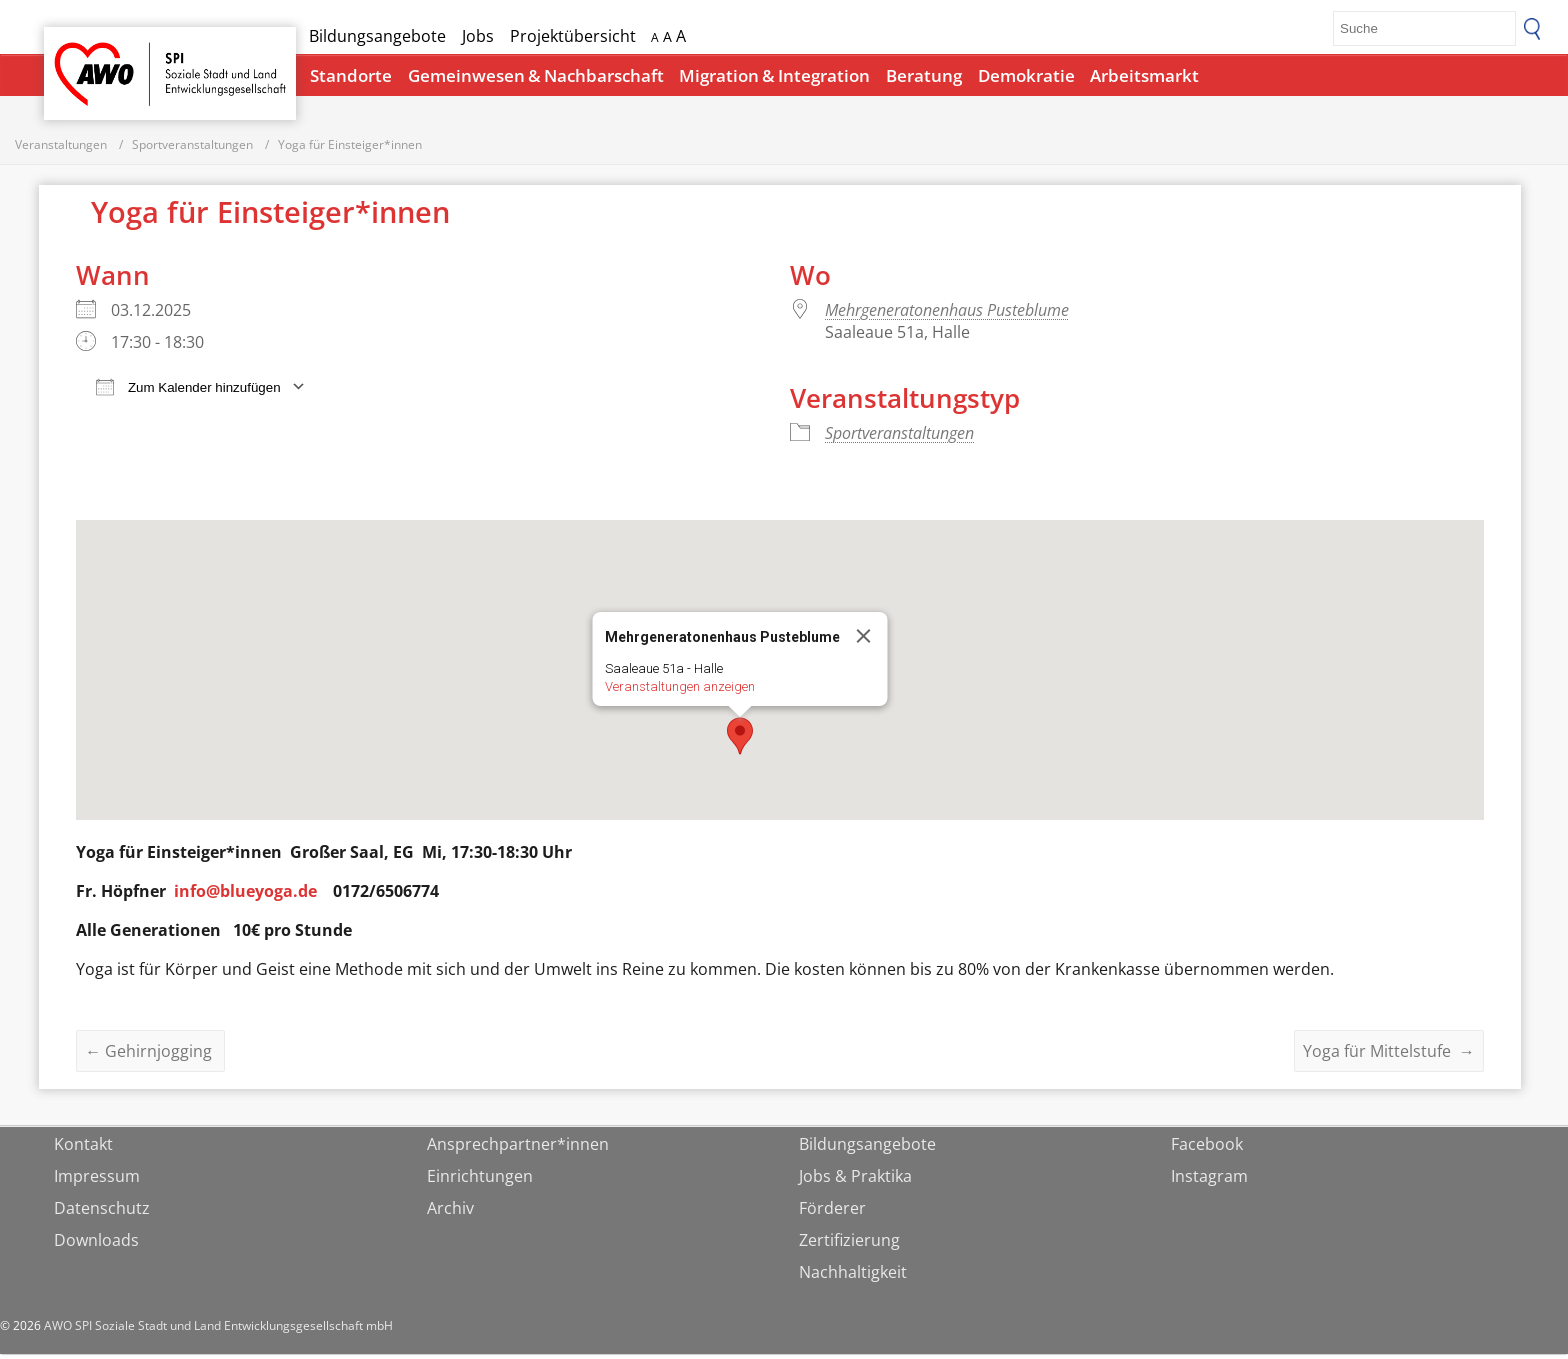  What do you see at coordinates (188, 391) in the screenshot?
I see `Zum Kalender hinzufügen` at bounding box center [188, 391].